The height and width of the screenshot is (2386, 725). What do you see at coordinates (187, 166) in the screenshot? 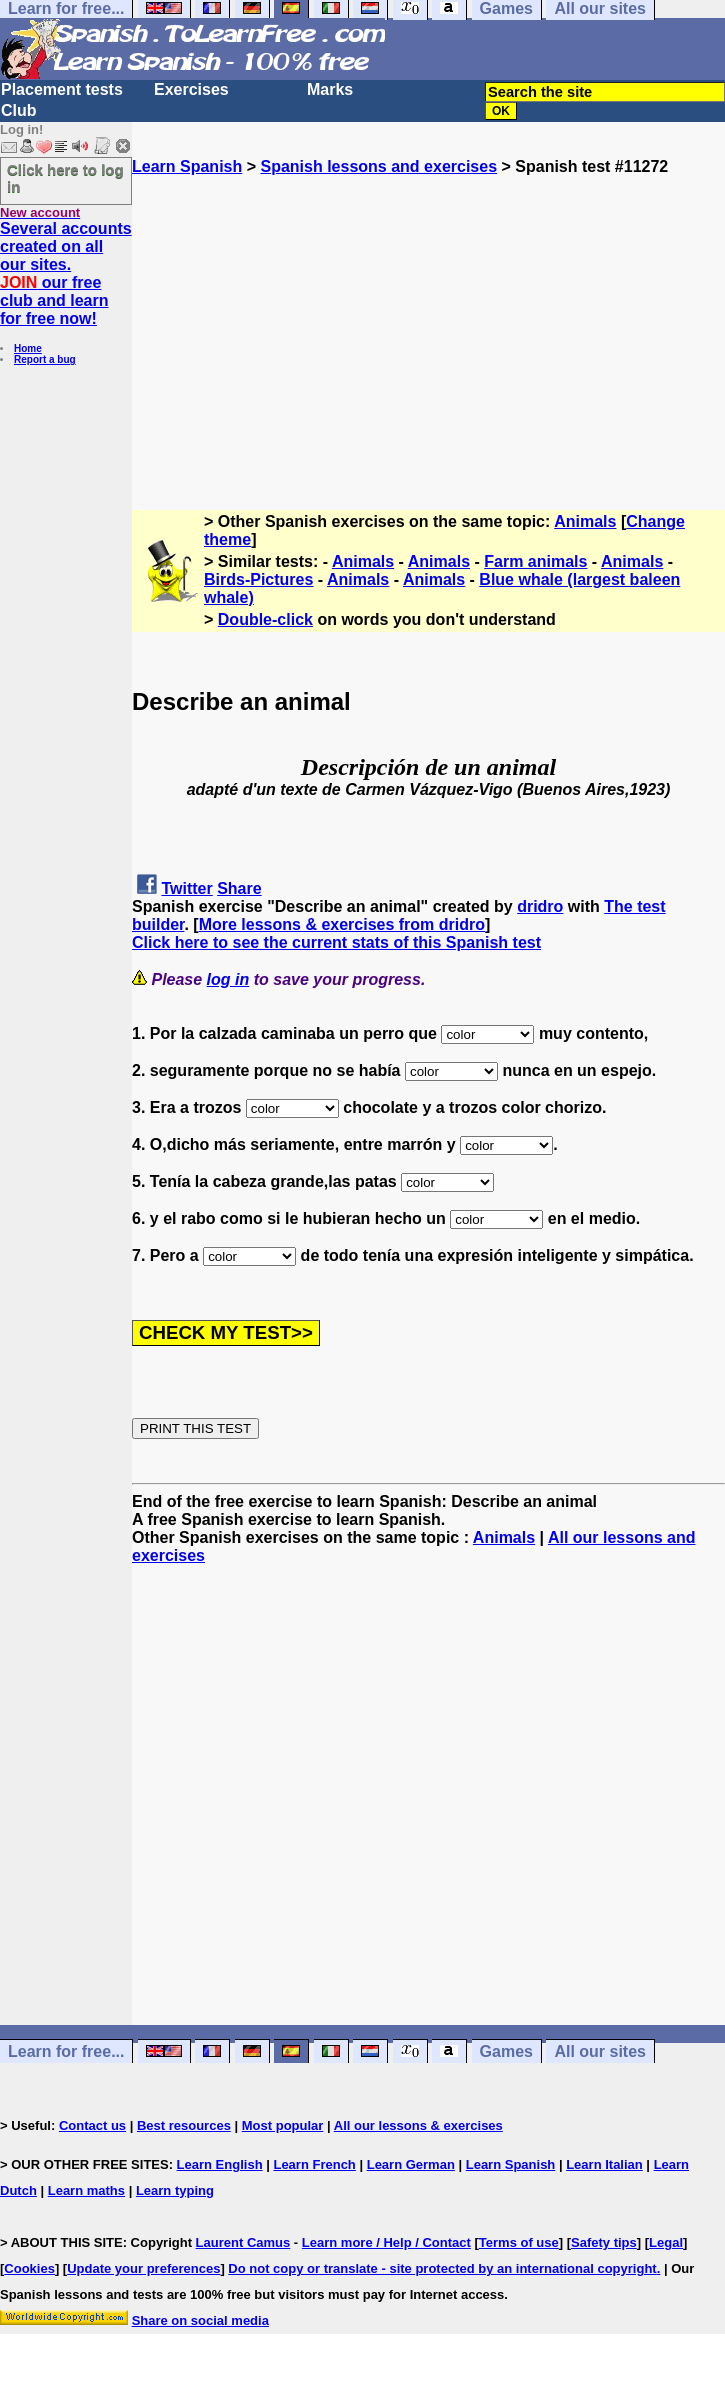
I see `Learn Spanish` at bounding box center [187, 166].